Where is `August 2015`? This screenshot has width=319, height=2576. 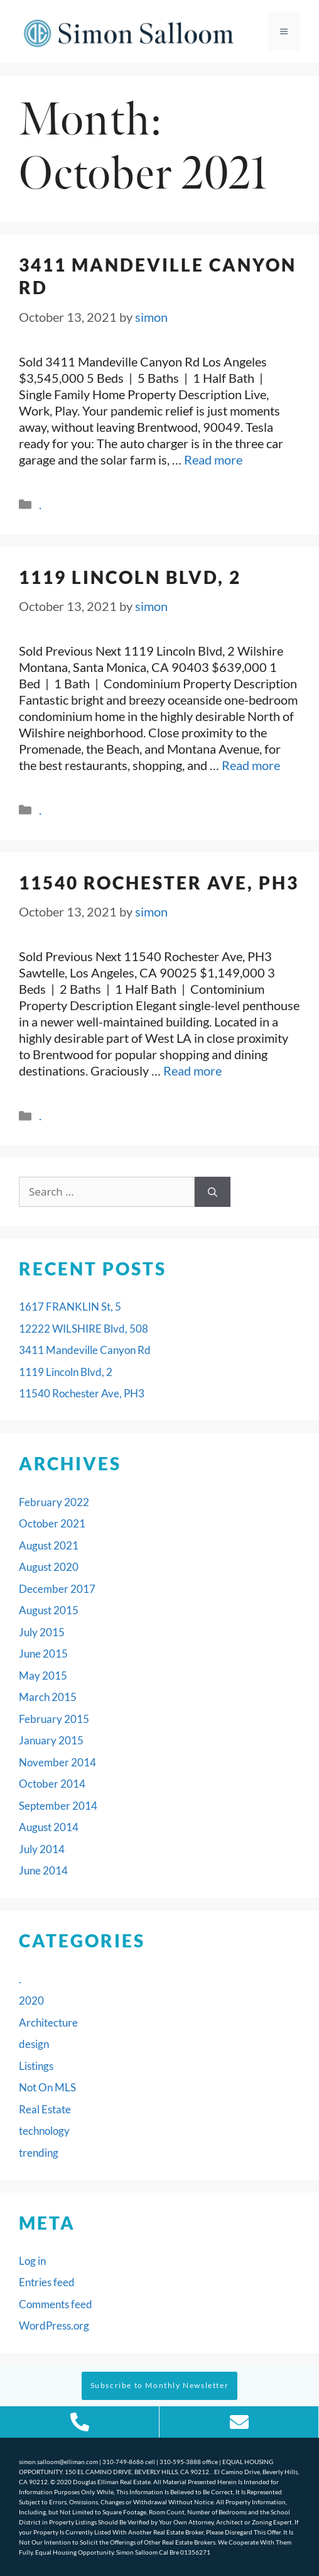
August 2015 is located at coordinates (48, 1610).